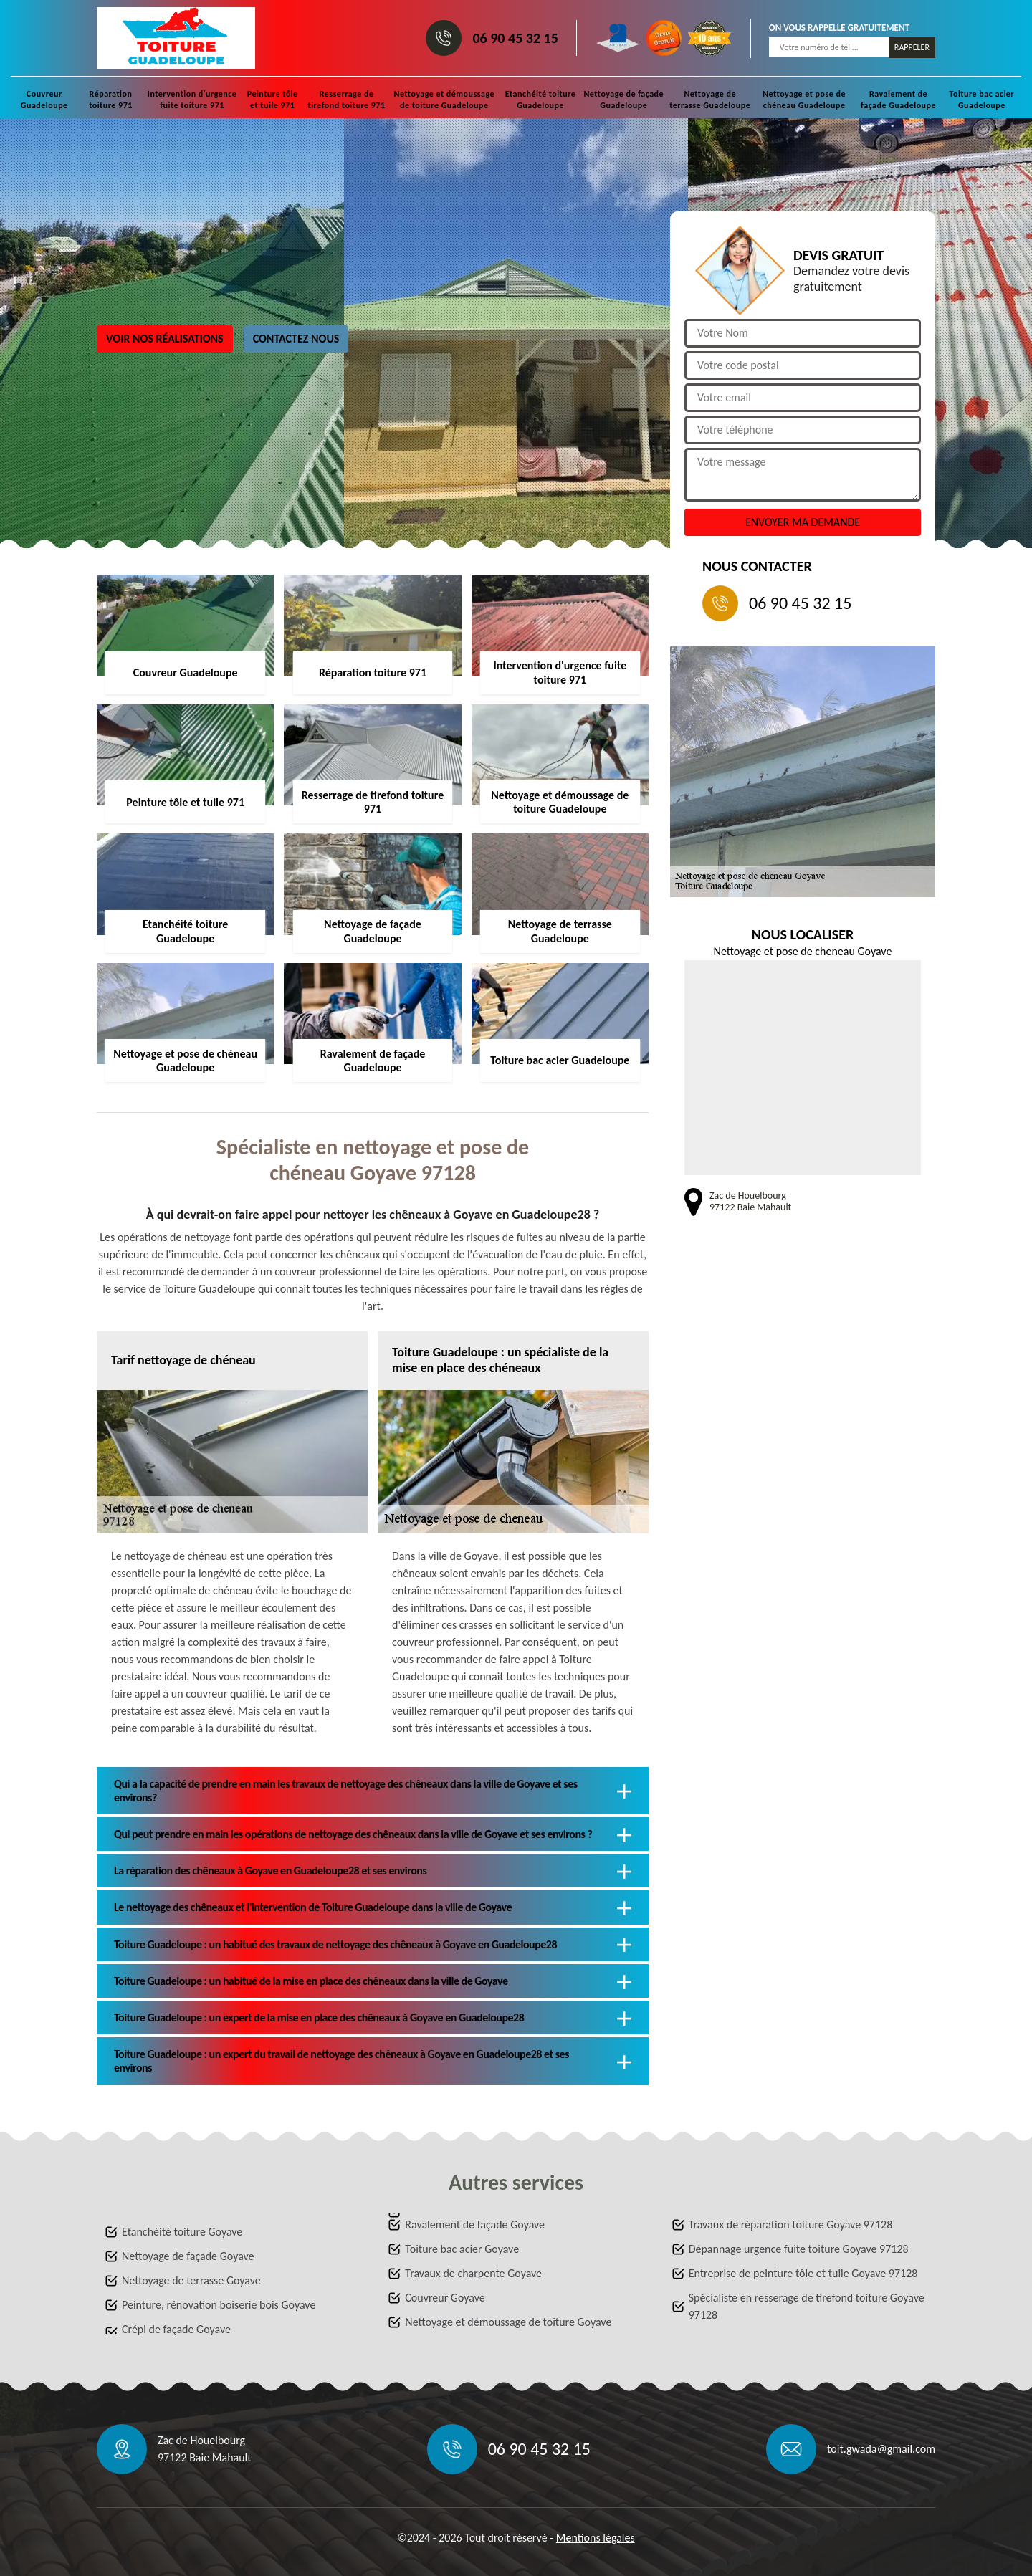 Image resolution: width=1032 pixels, height=2576 pixels. Describe the element at coordinates (443, 99) in the screenshot. I see `Nettoyage et démoussage de toiture Guadeloupe` at that location.